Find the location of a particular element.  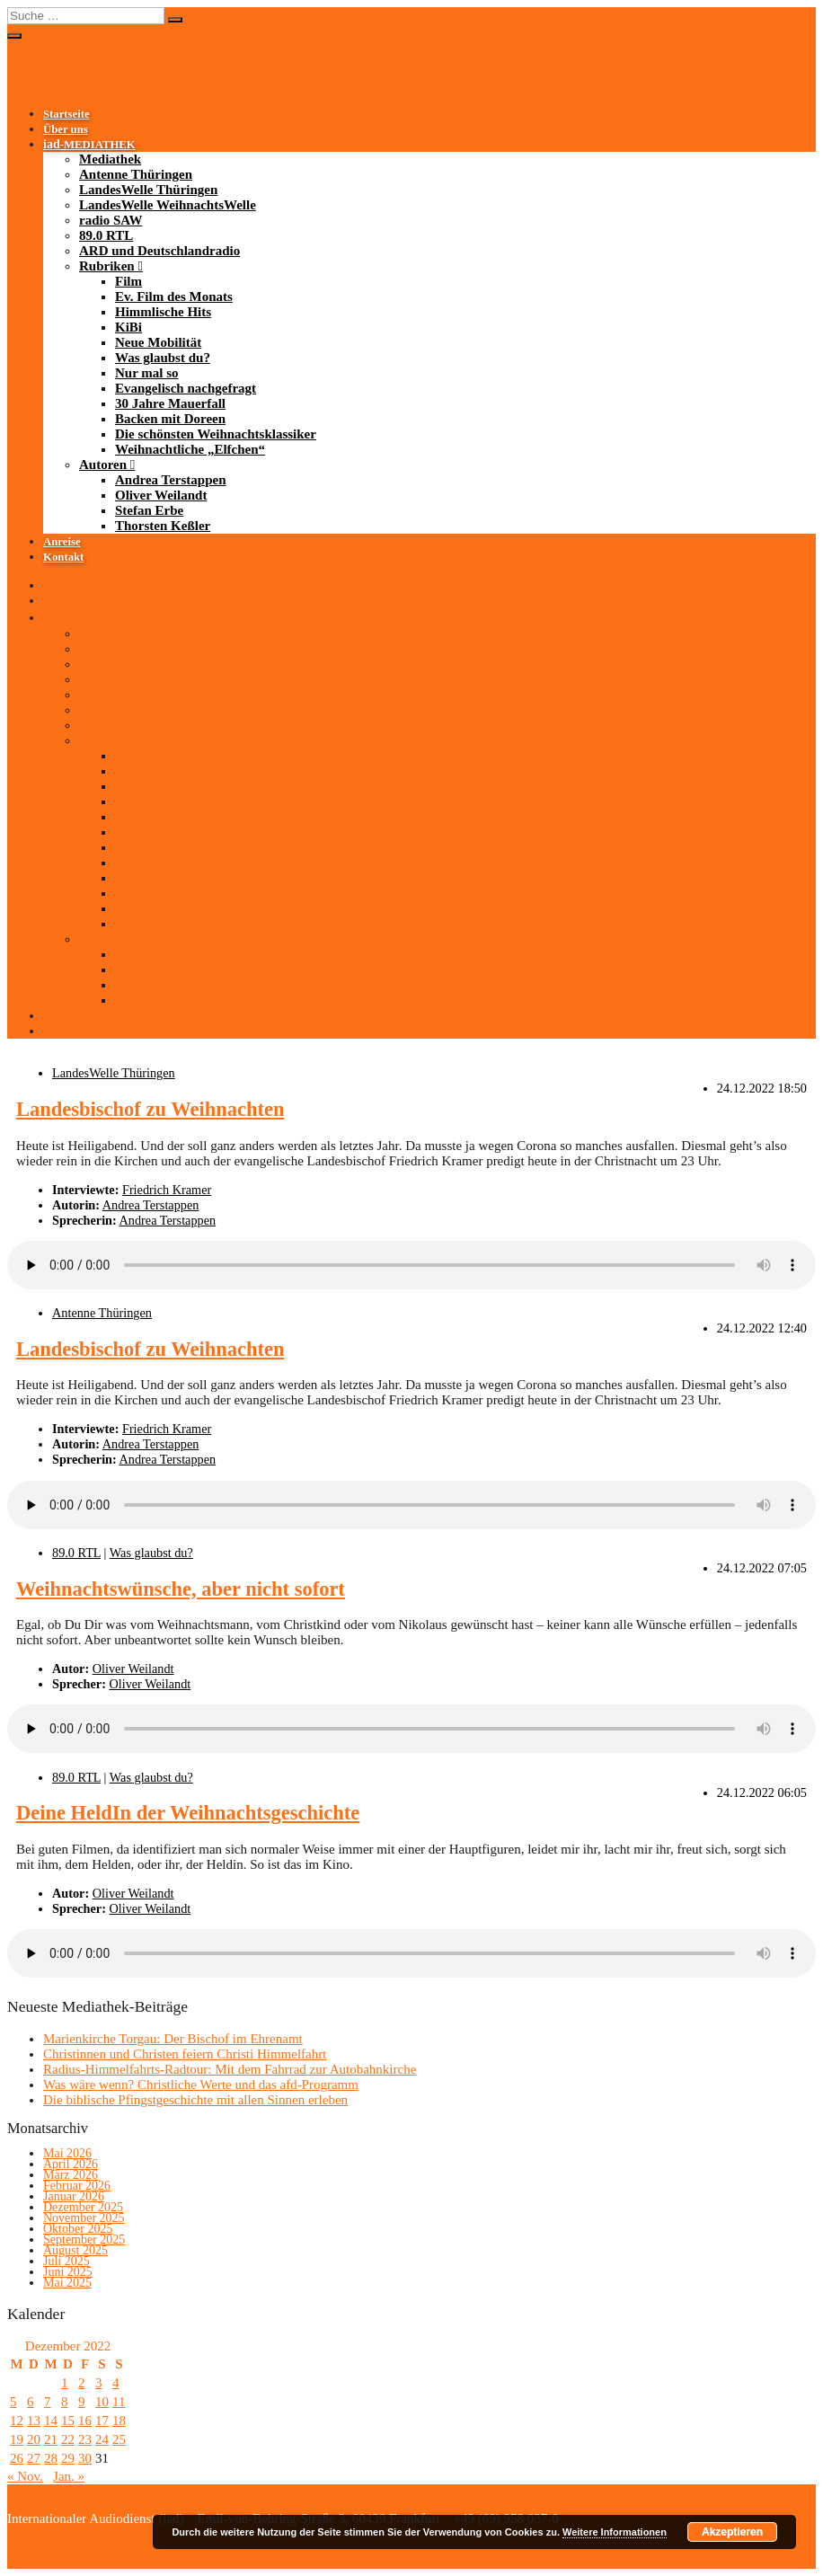

Über uns is located at coordinates (65, 129).